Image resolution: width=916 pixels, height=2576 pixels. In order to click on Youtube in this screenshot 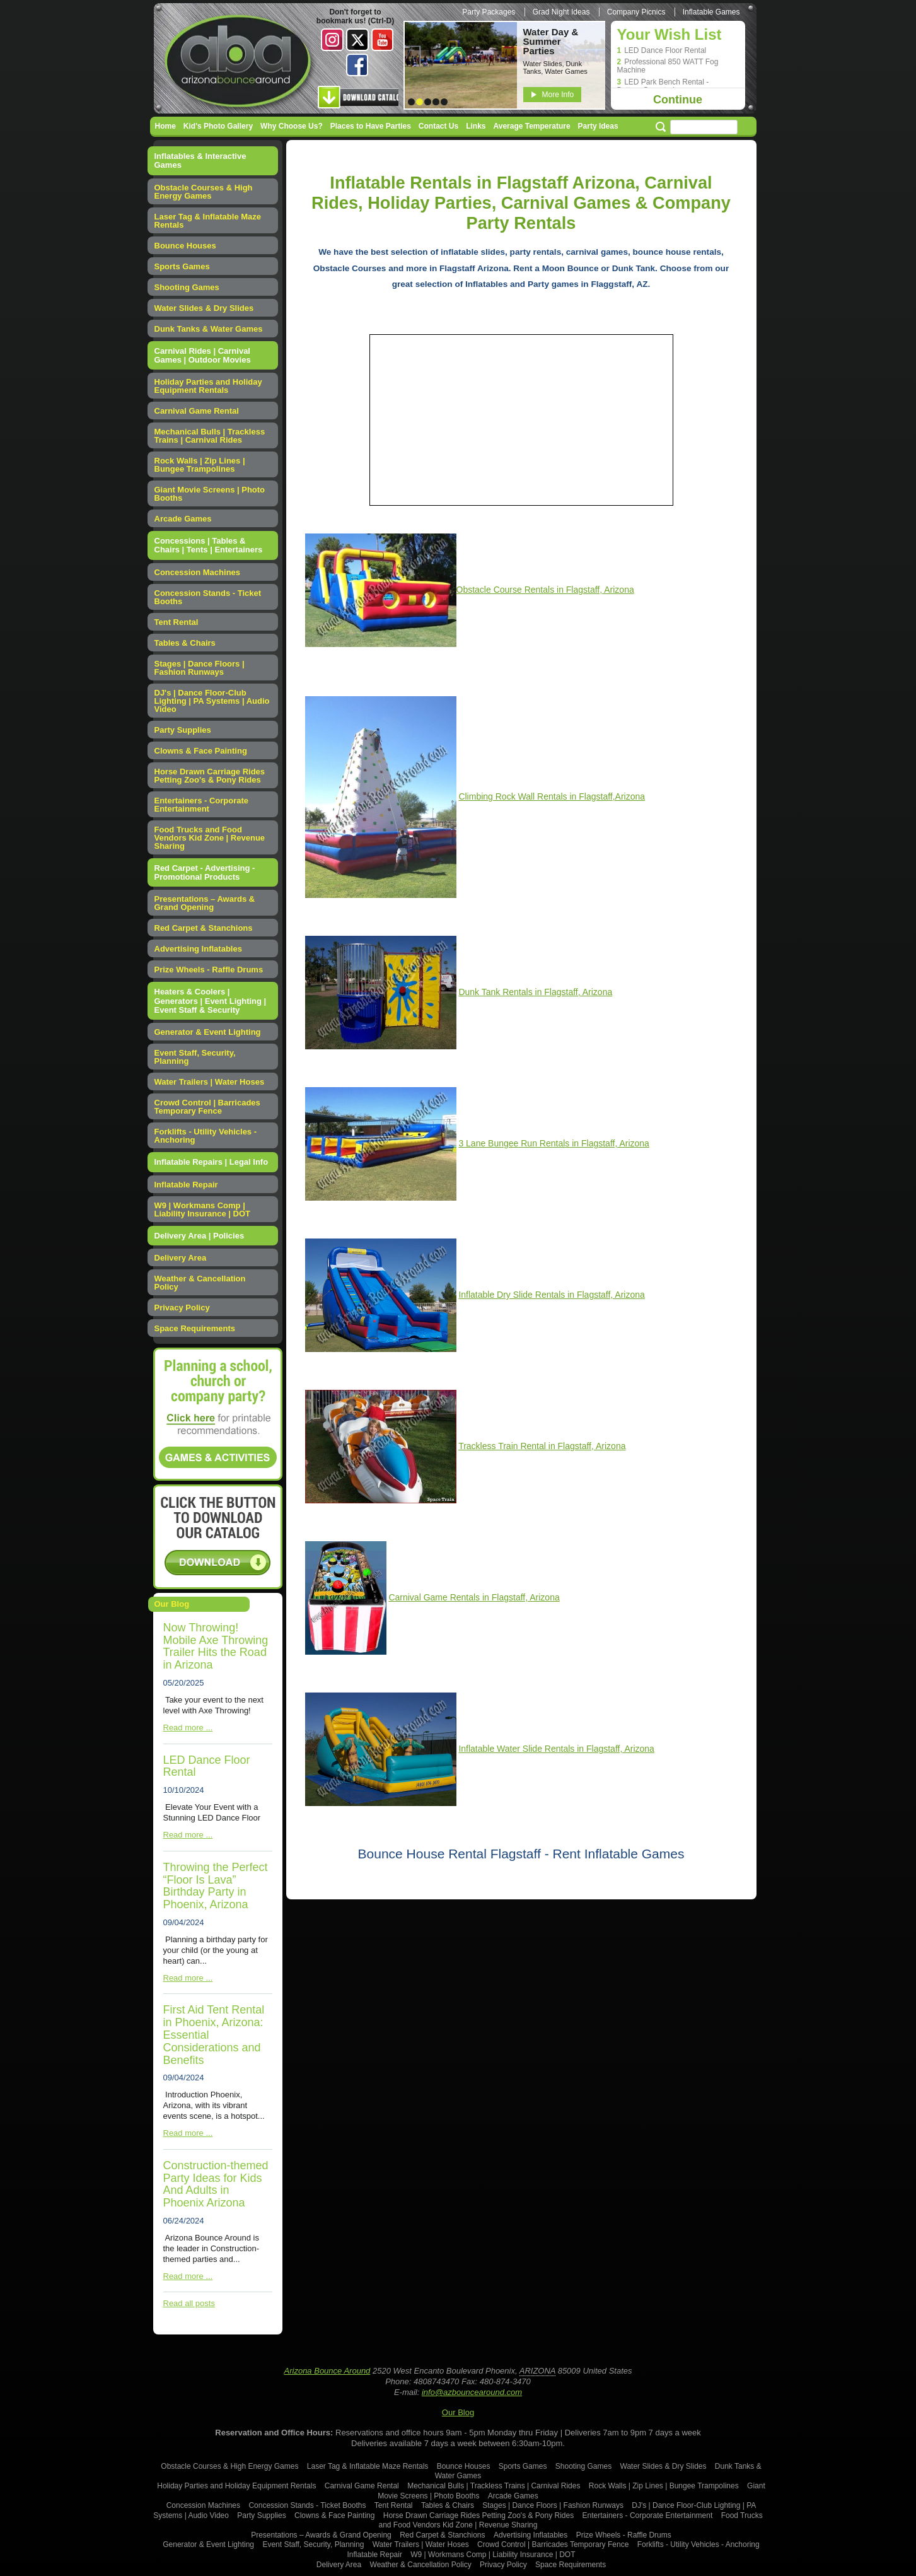, I will do `click(382, 39)`.